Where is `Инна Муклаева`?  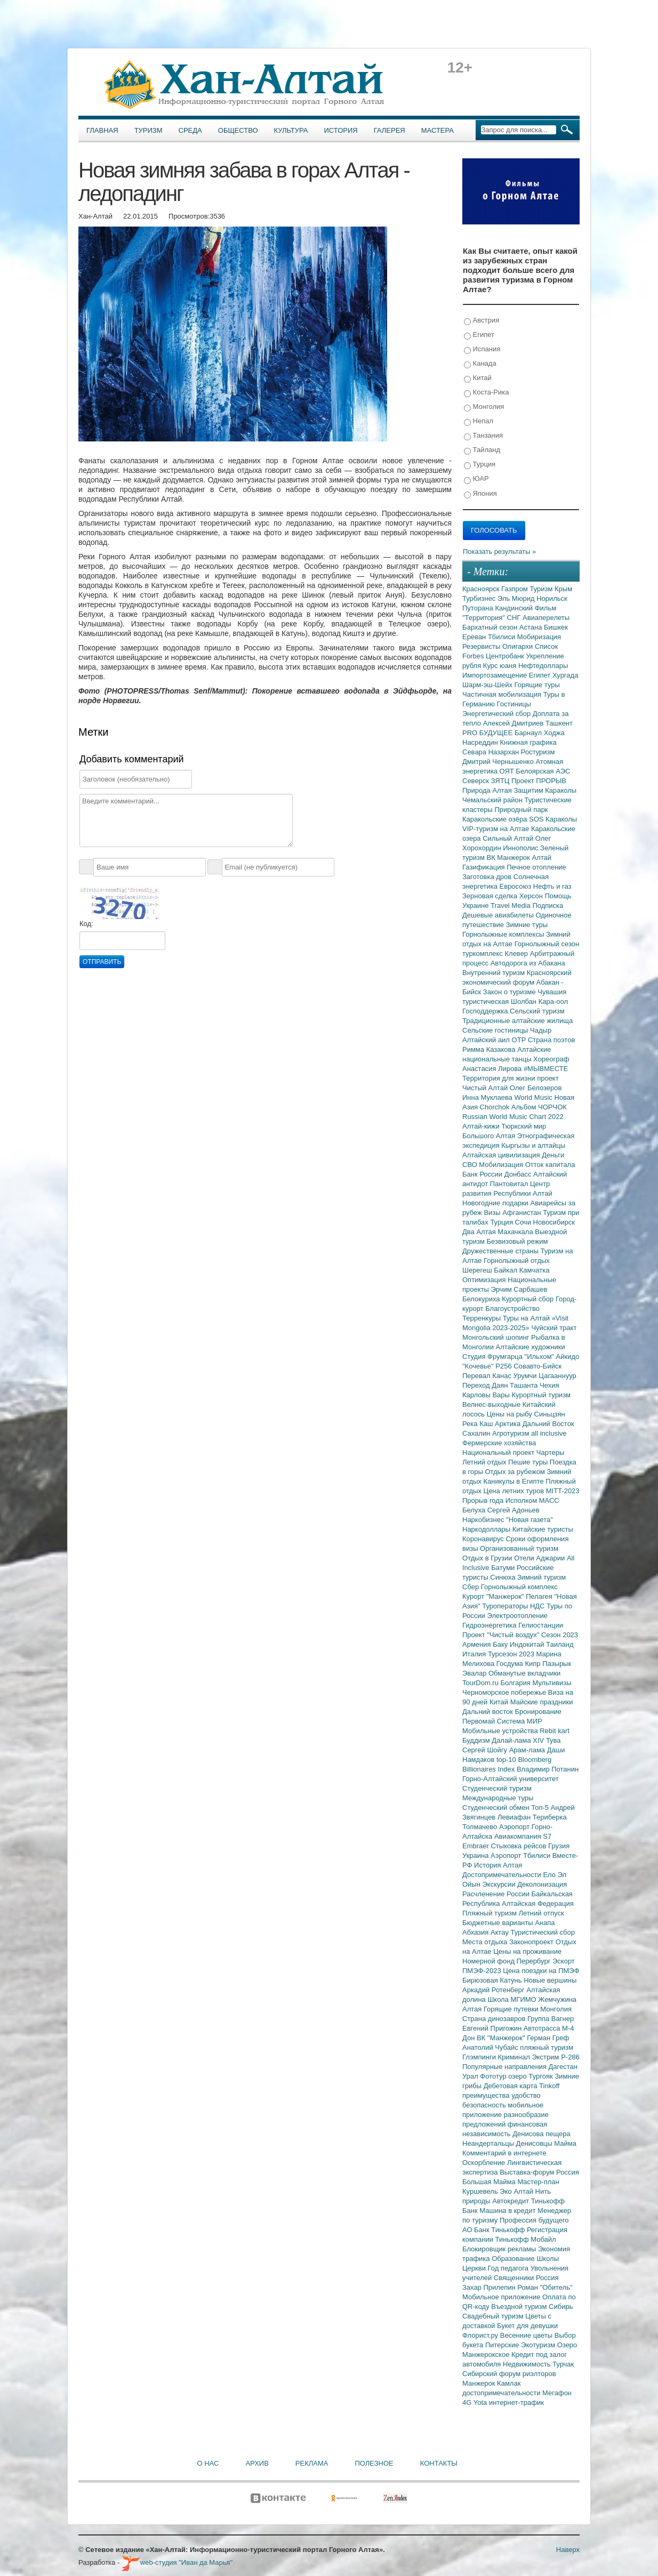 Инна Муклаева is located at coordinates (488, 1097).